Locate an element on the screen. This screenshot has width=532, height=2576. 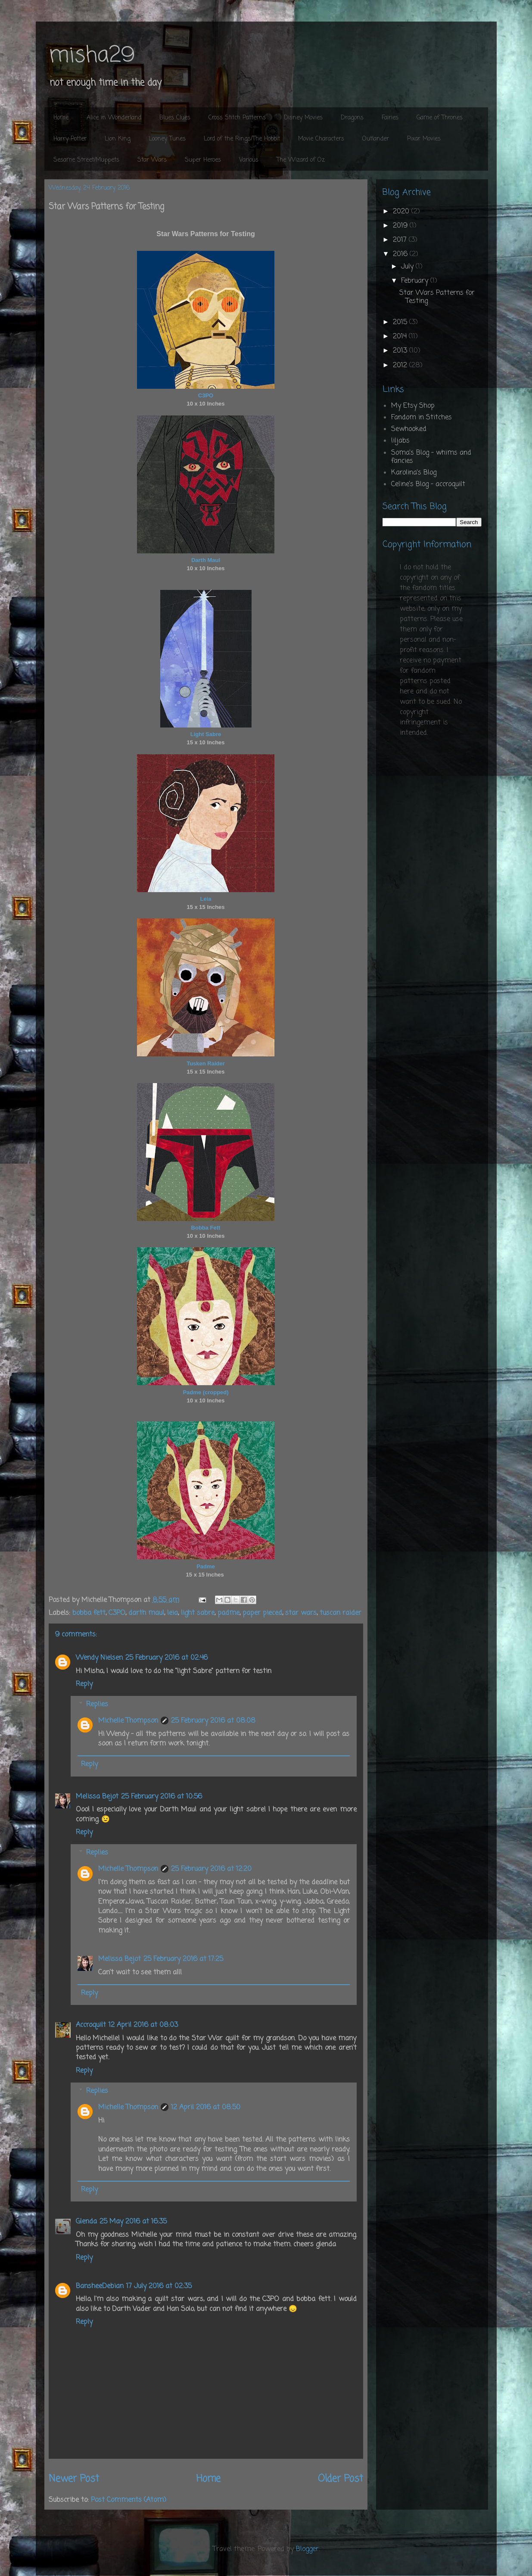
liljabs is located at coordinates (400, 441).